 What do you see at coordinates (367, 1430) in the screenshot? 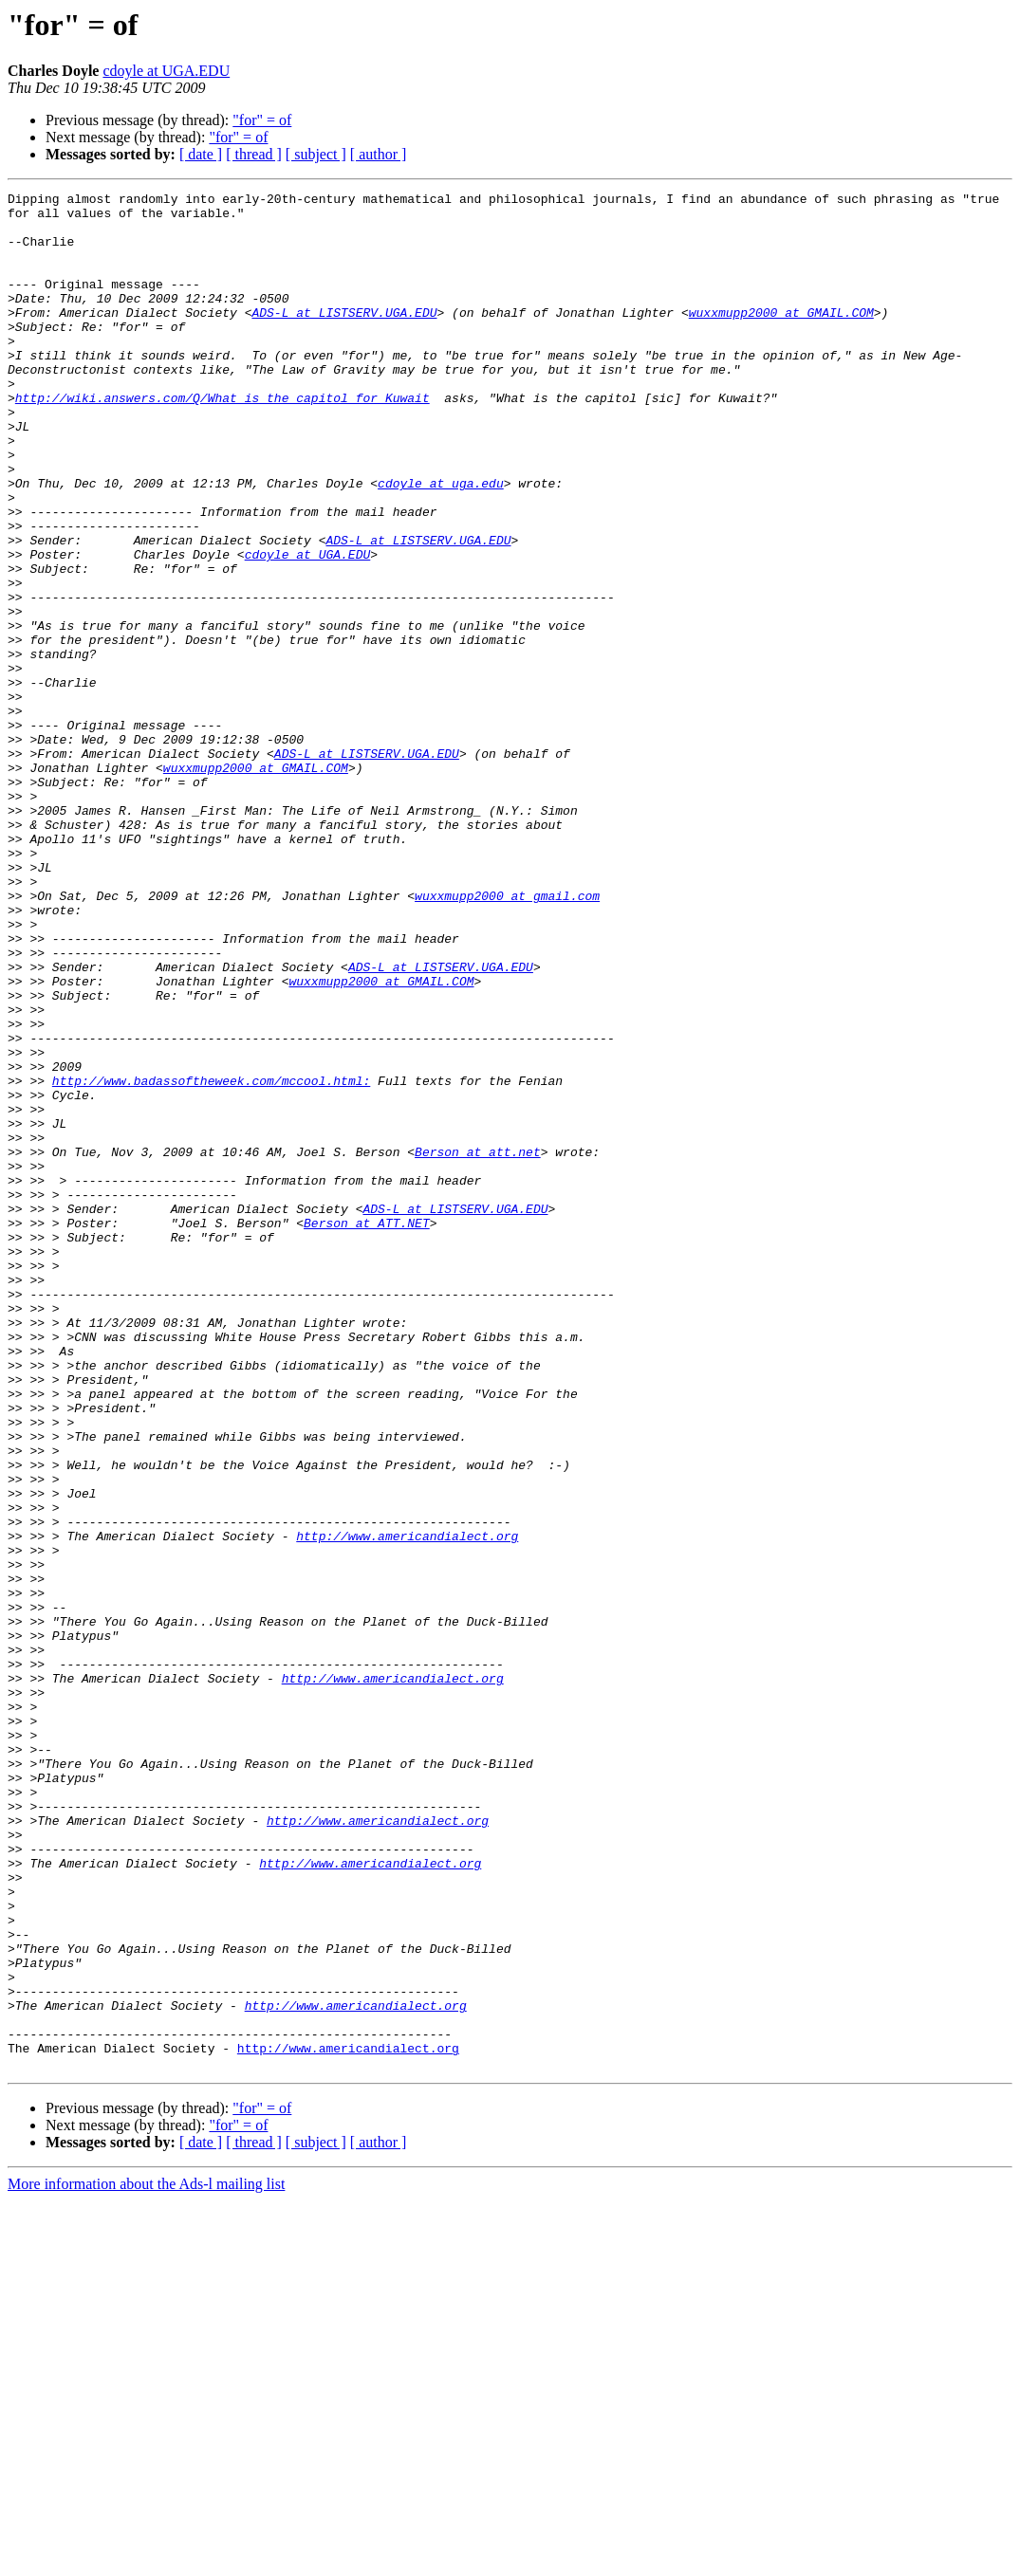
I see `Berson at ATT.NET` at bounding box center [367, 1430].